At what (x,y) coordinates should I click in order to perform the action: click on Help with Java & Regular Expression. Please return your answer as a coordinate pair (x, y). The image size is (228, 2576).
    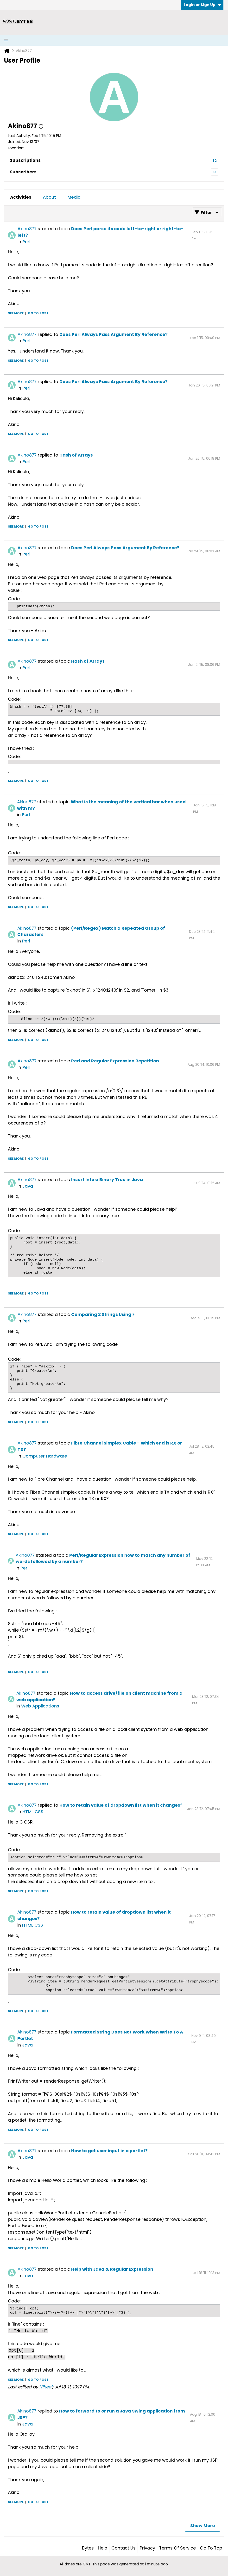
    Looking at the image, I should click on (112, 2269).